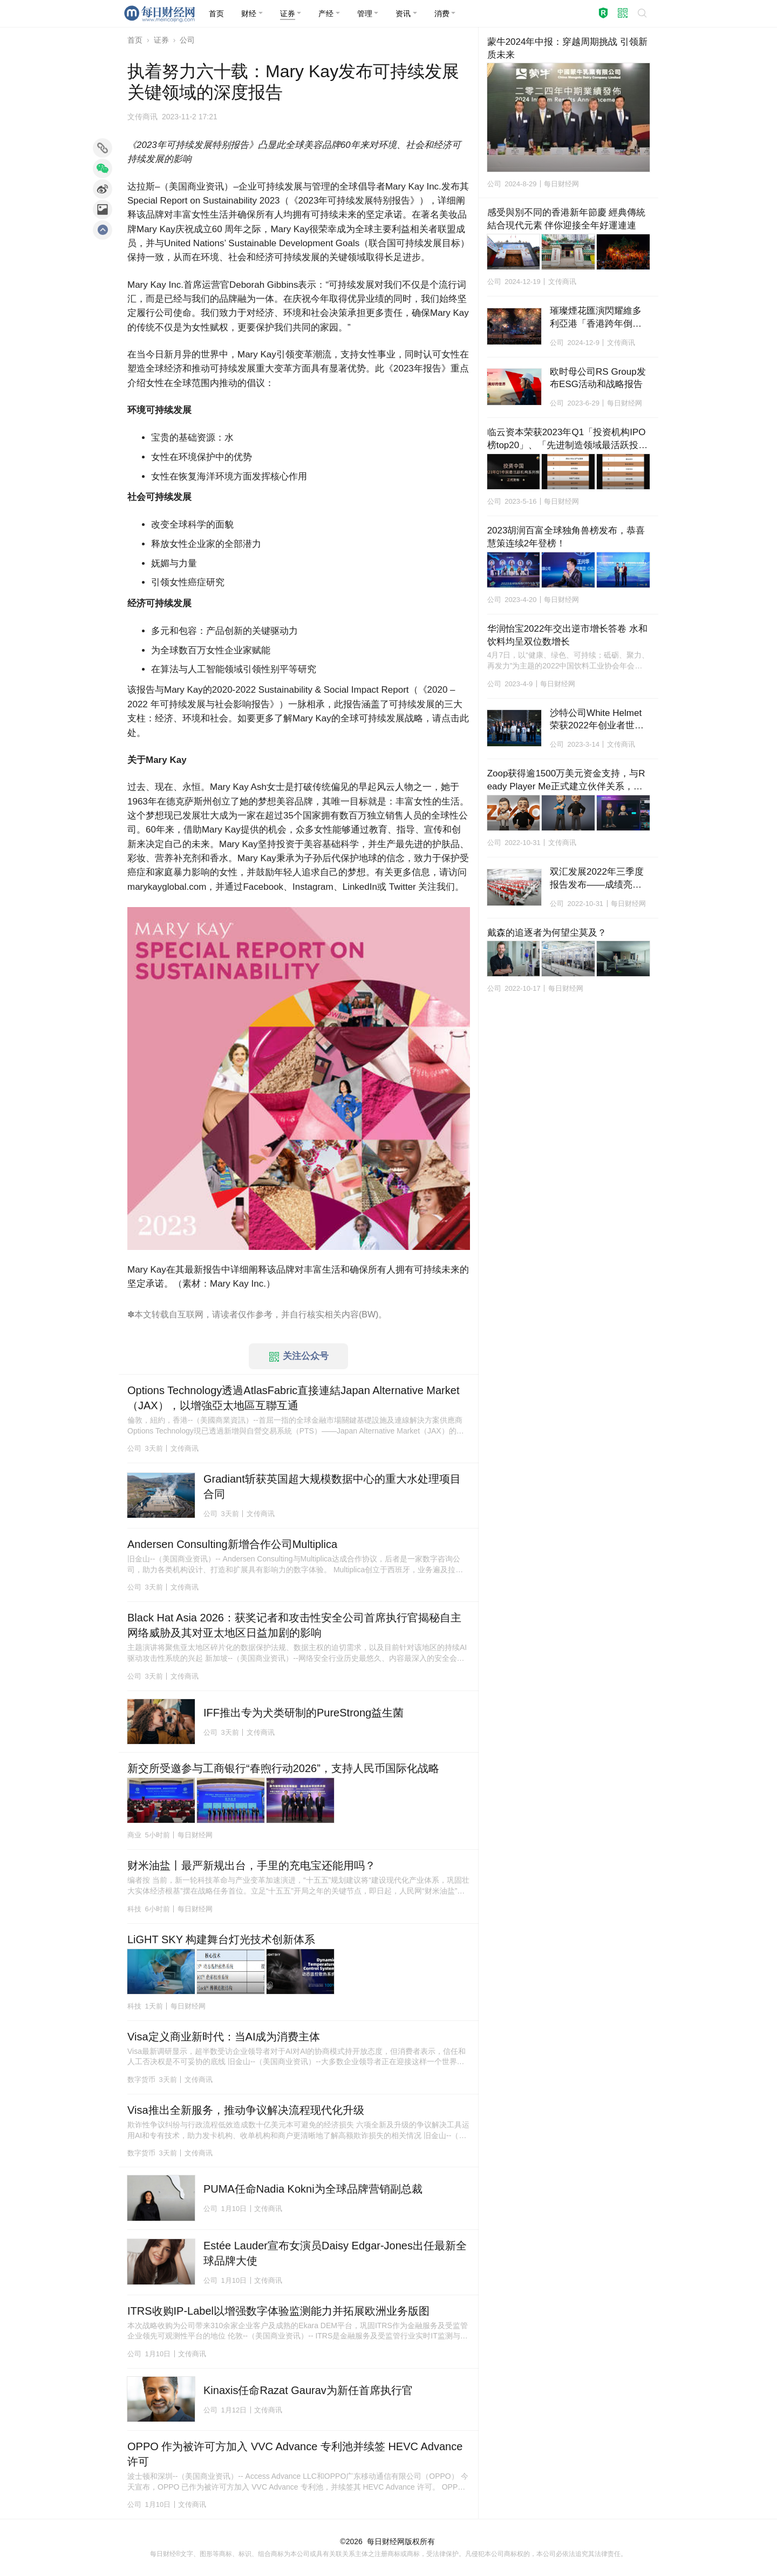 Image resolution: width=777 pixels, height=2576 pixels. What do you see at coordinates (142, 116) in the screenshot?
I see `文传商讯` at bounding box center [142, 116].